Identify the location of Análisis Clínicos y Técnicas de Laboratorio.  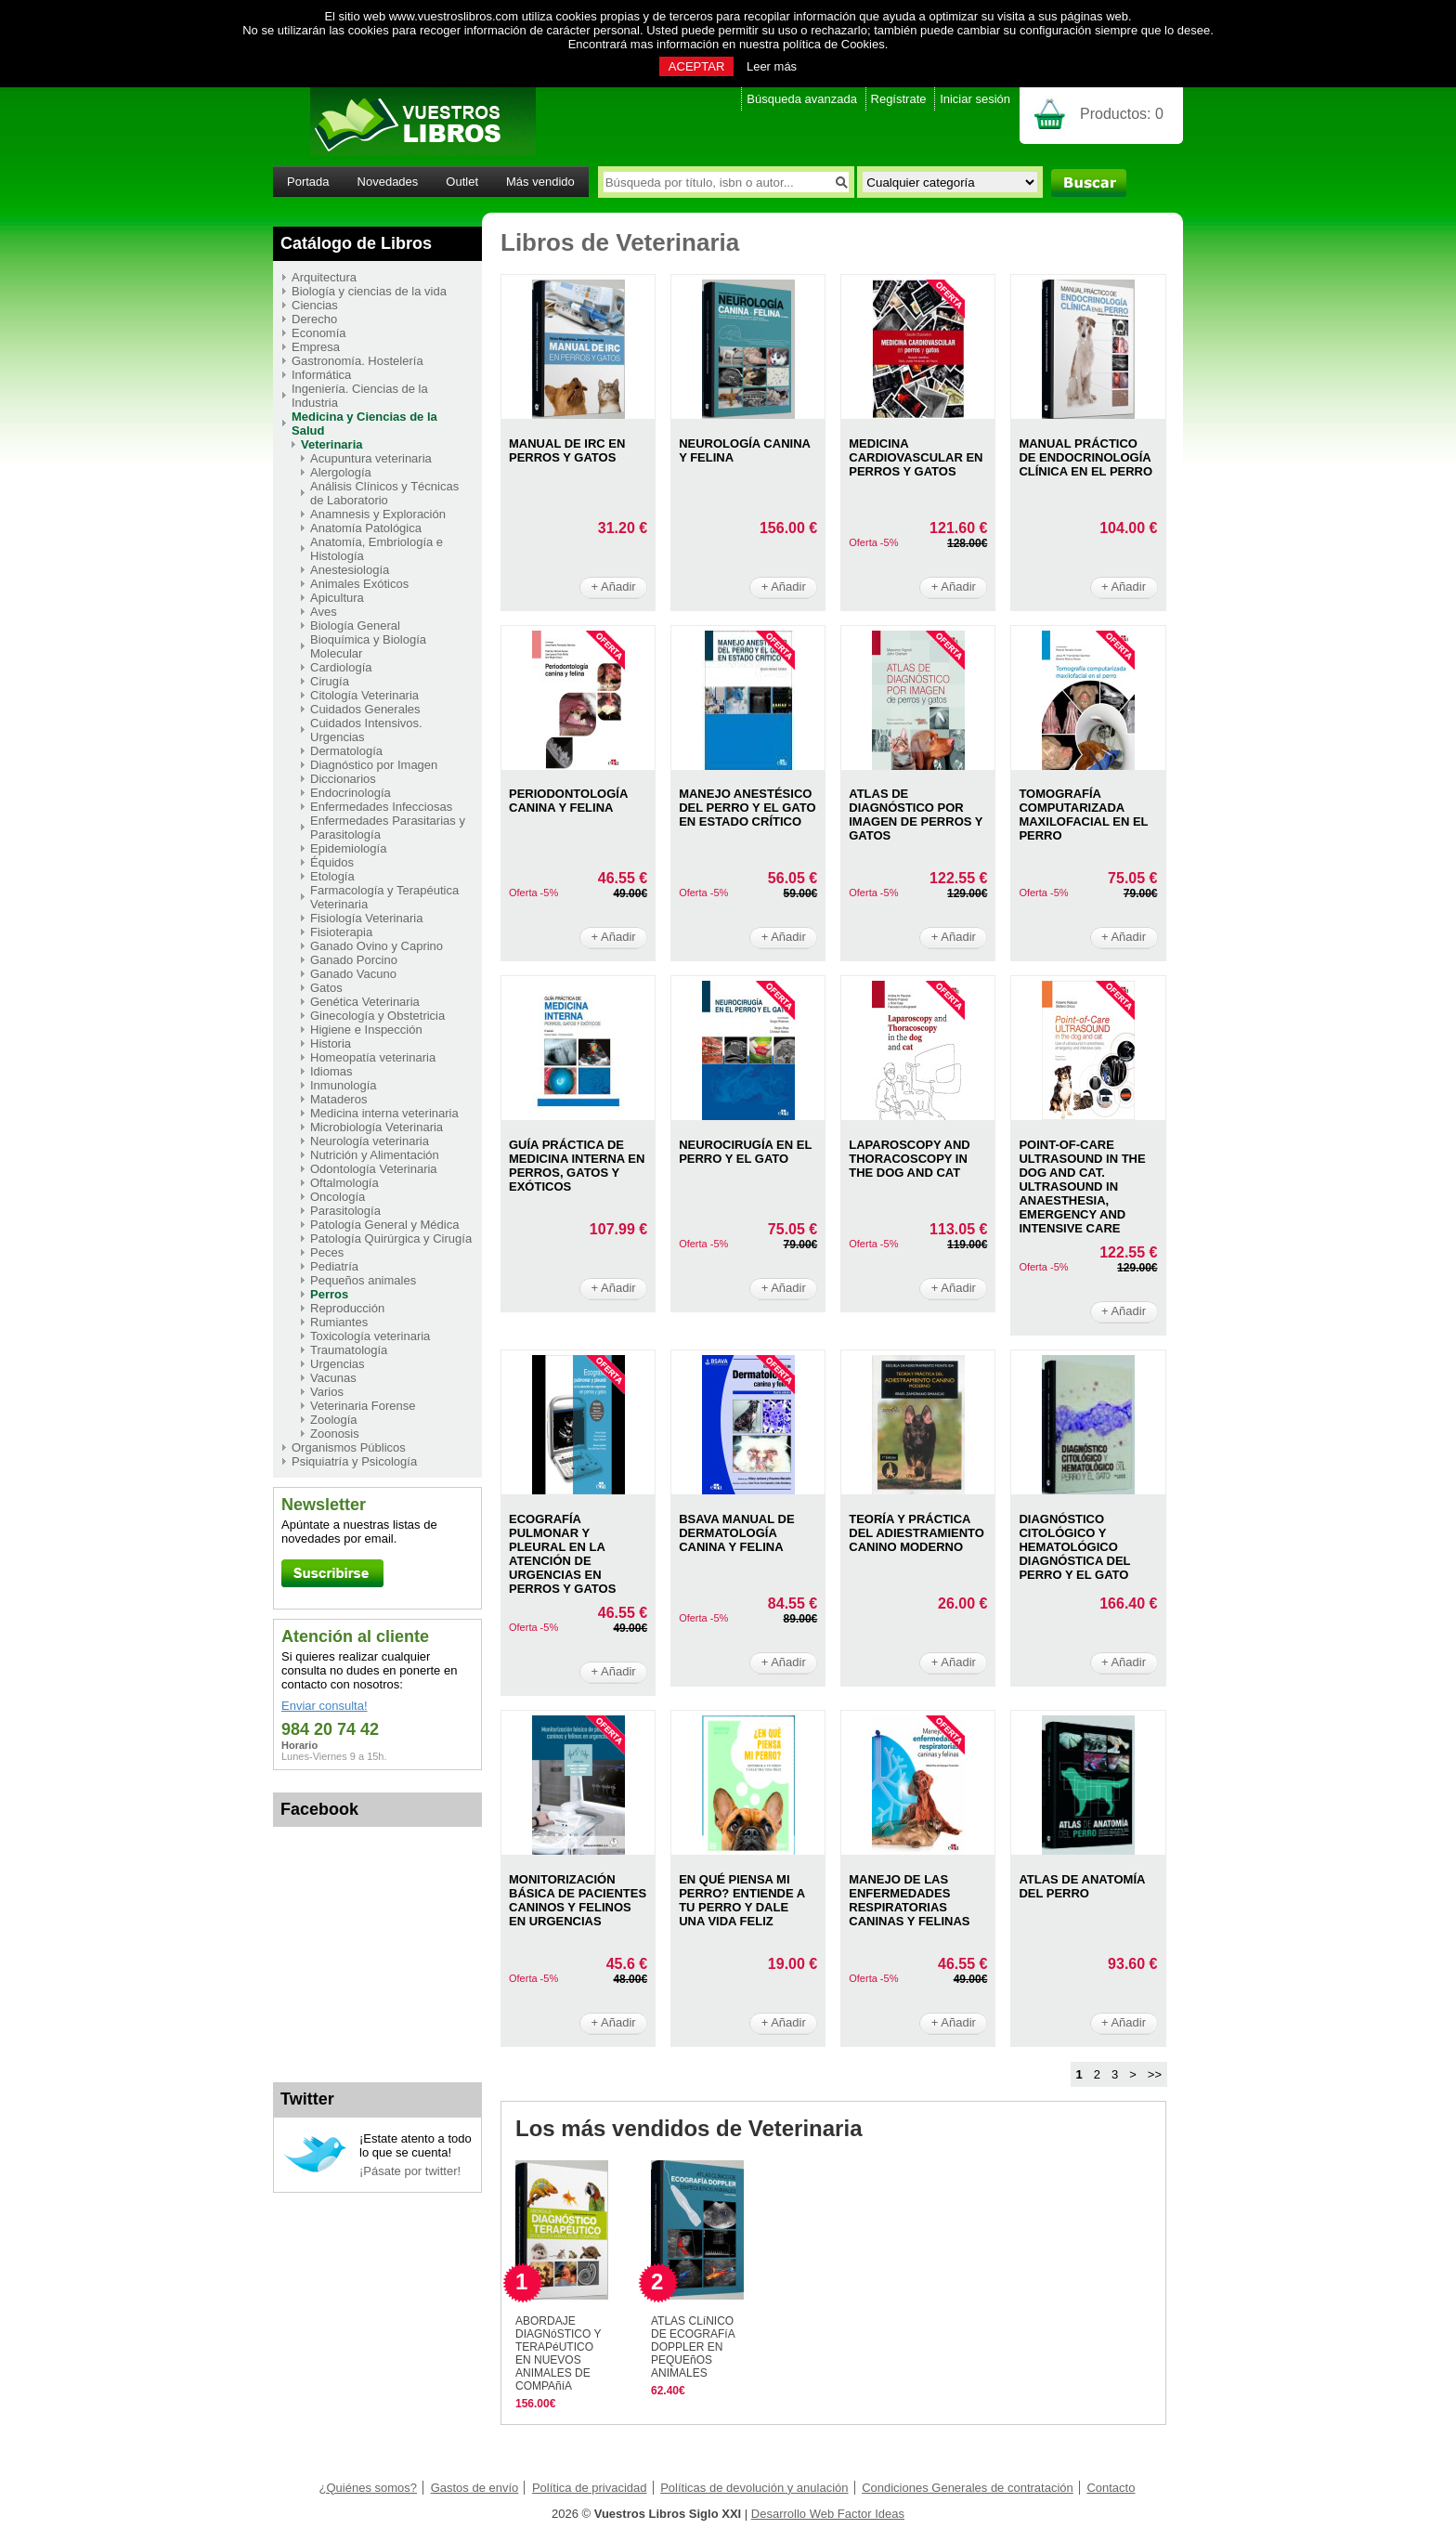
(384, 493).